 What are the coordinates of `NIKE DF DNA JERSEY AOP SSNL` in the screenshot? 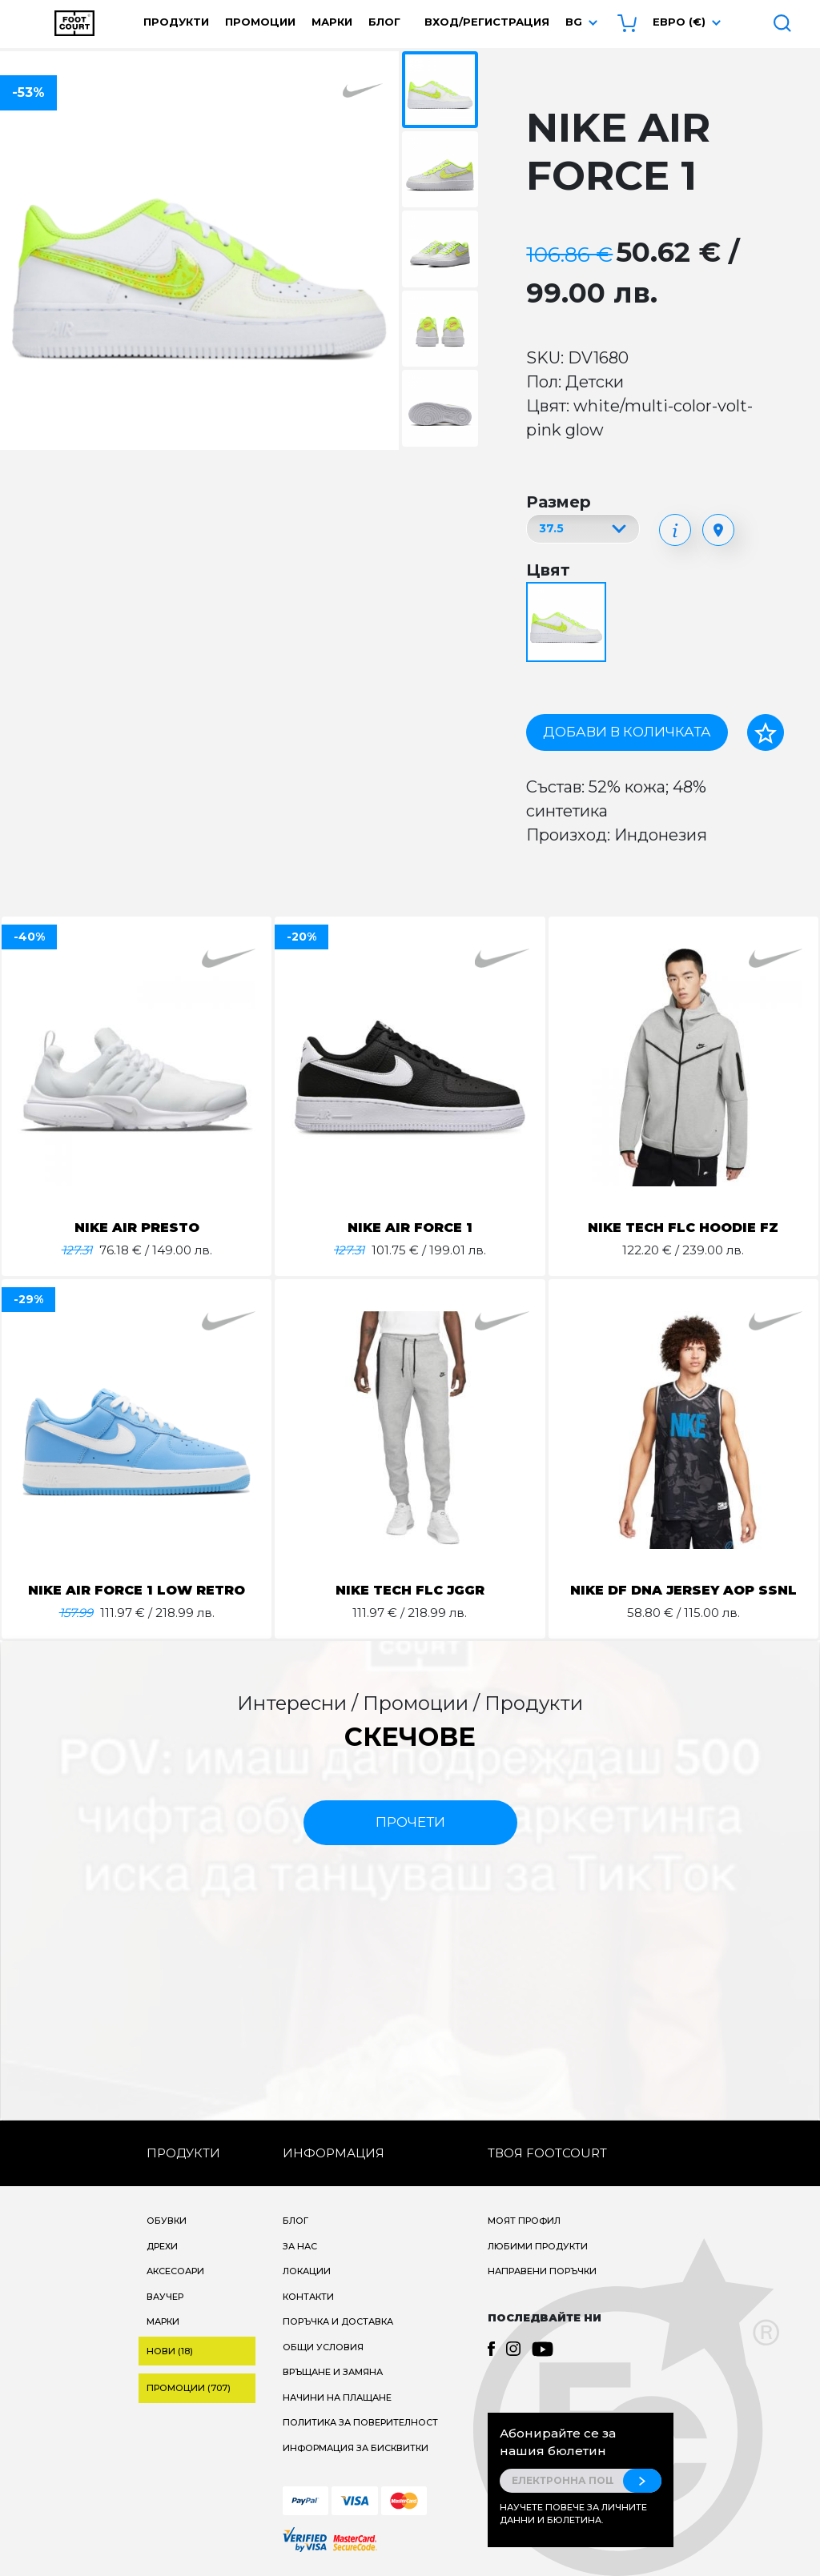 It's located at (683, 1590).